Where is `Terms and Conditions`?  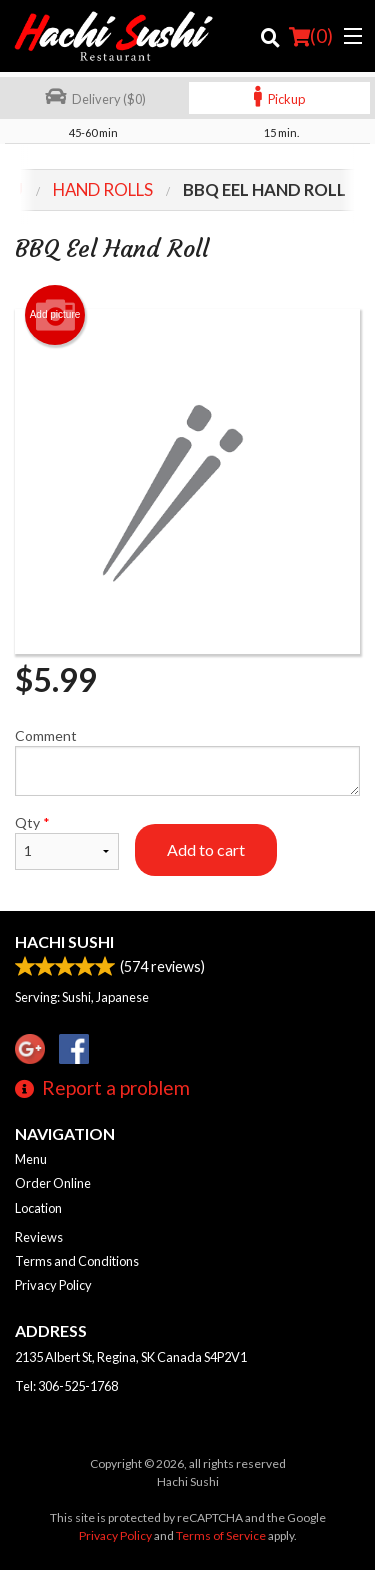
Terms and Conditions is located at coordinates (77, 1261).